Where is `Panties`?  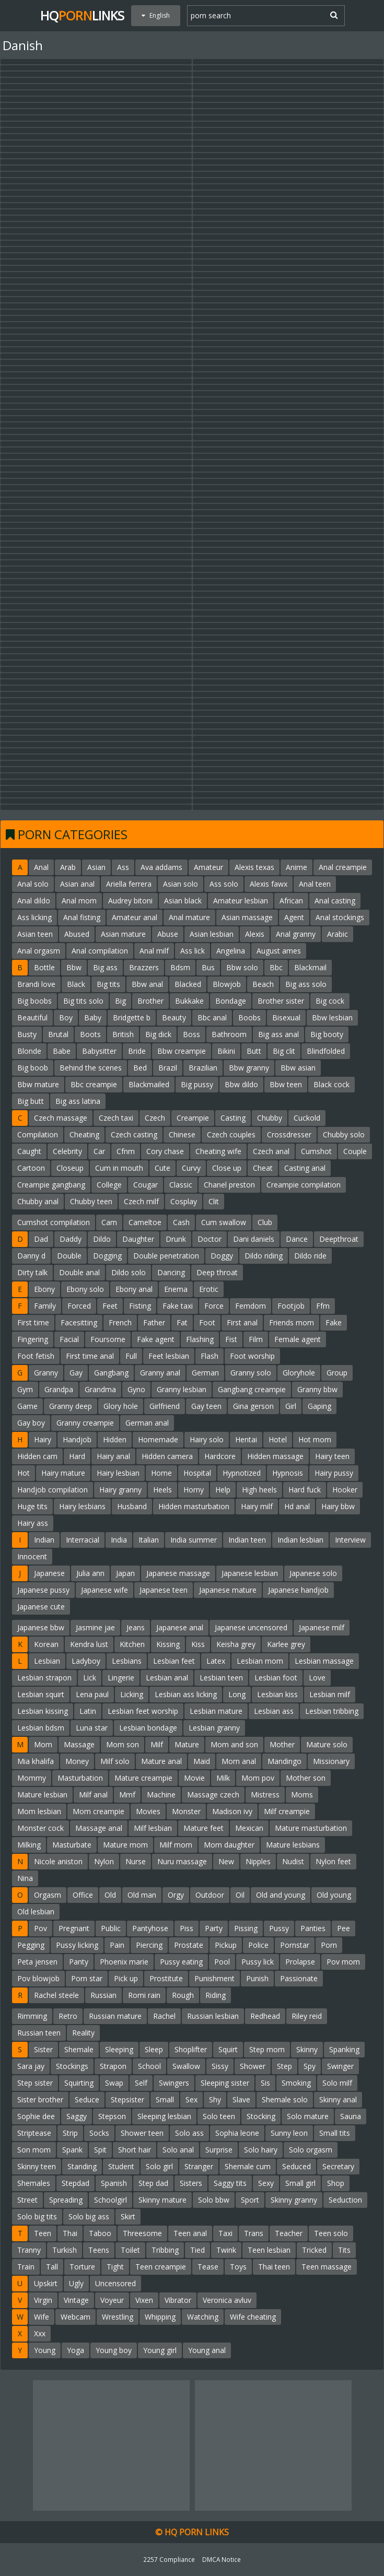
Panties is located at coordinates (312, 1928).